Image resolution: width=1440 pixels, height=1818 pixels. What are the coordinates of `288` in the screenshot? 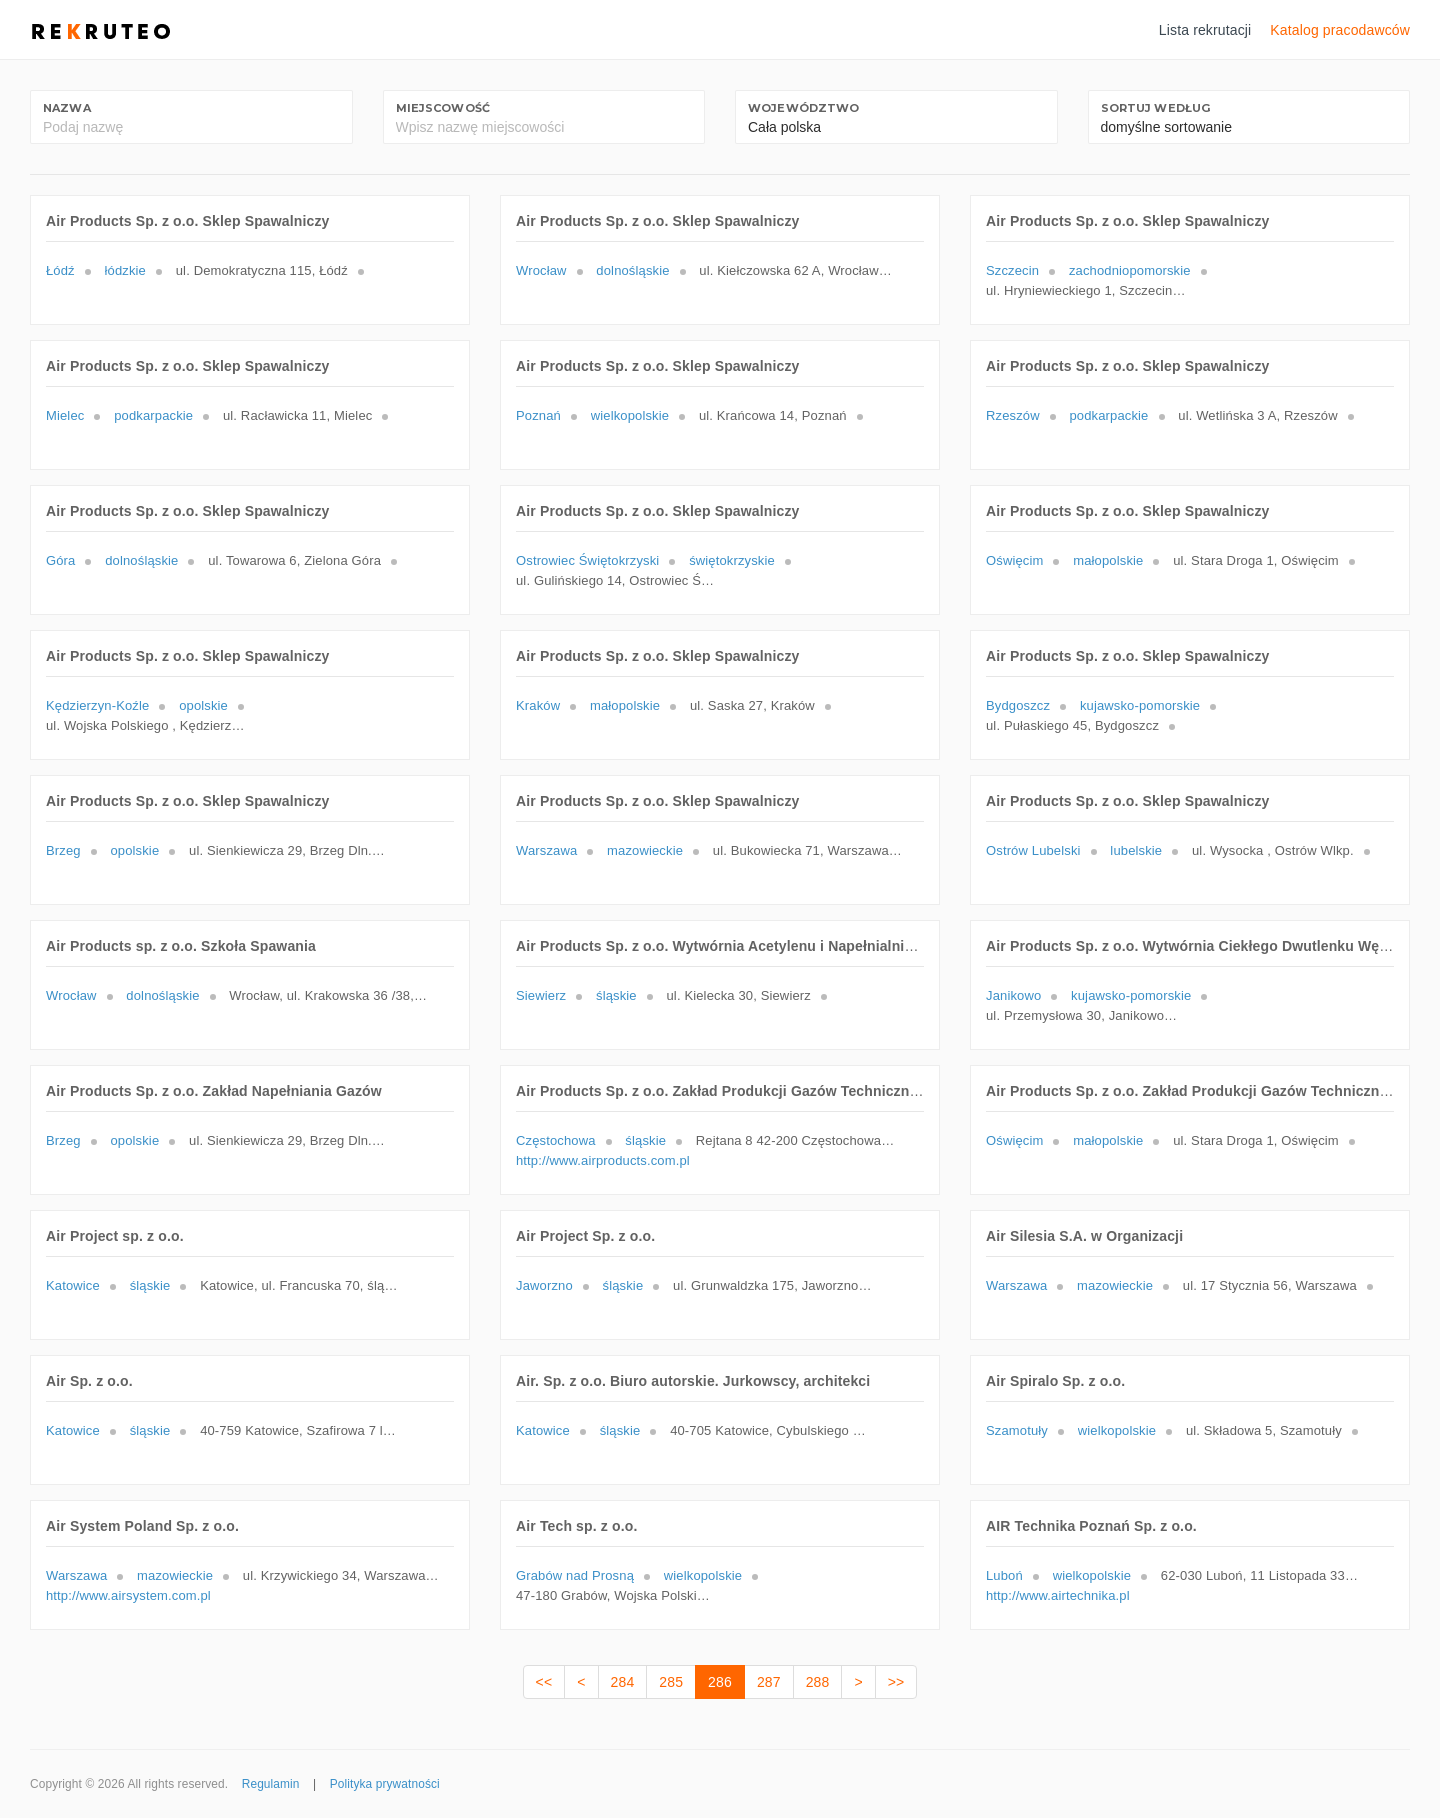 It's located at (818, 1682).